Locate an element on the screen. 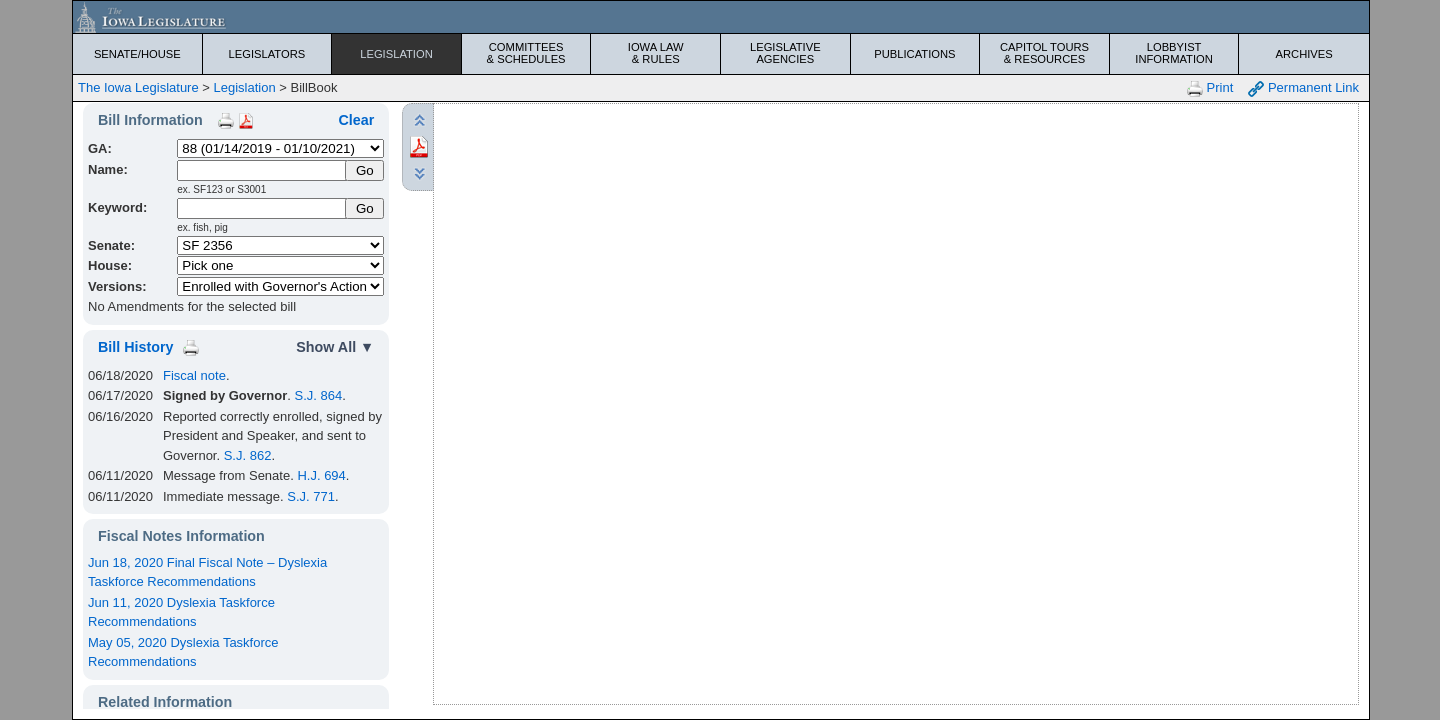  Show All ▼ is located at coordinates (335, 347).